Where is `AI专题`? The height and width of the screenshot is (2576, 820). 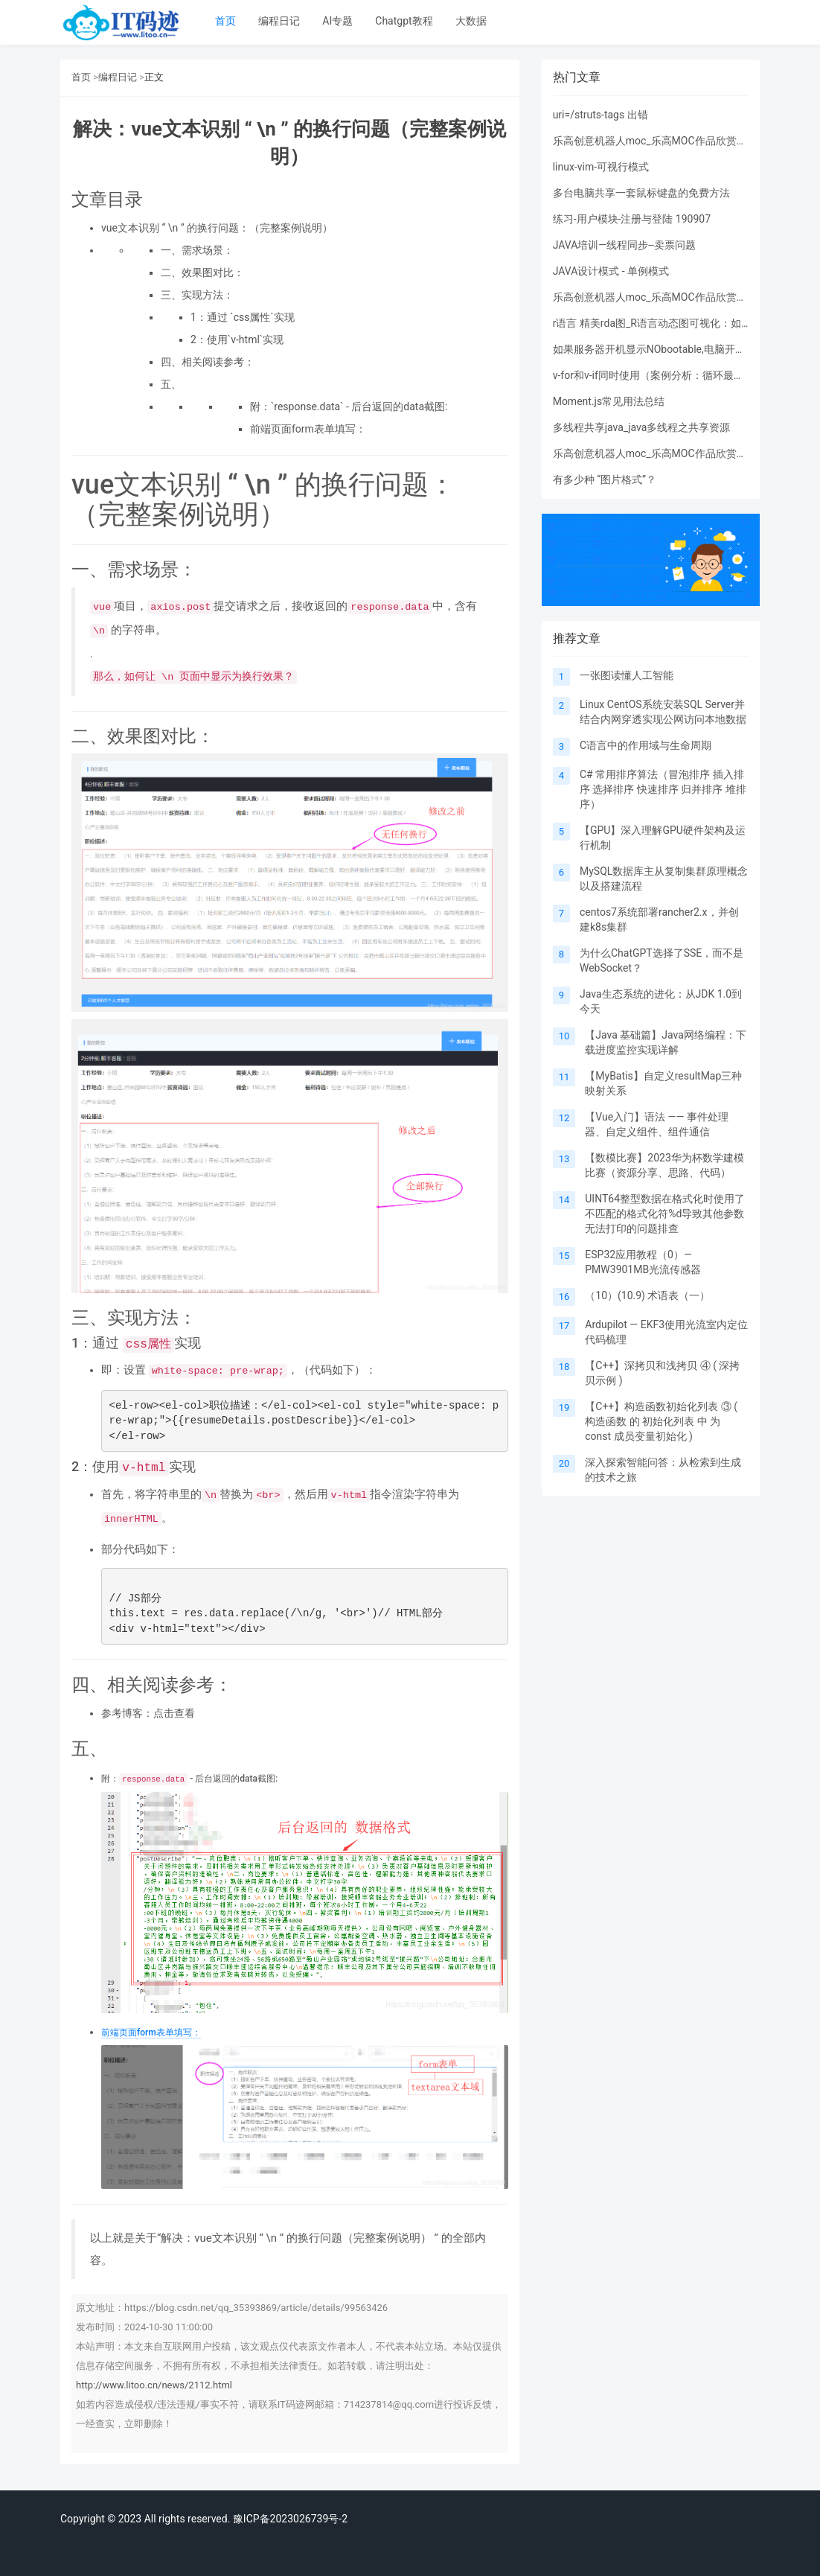
AI专题 is located at coordinates (337, 21).